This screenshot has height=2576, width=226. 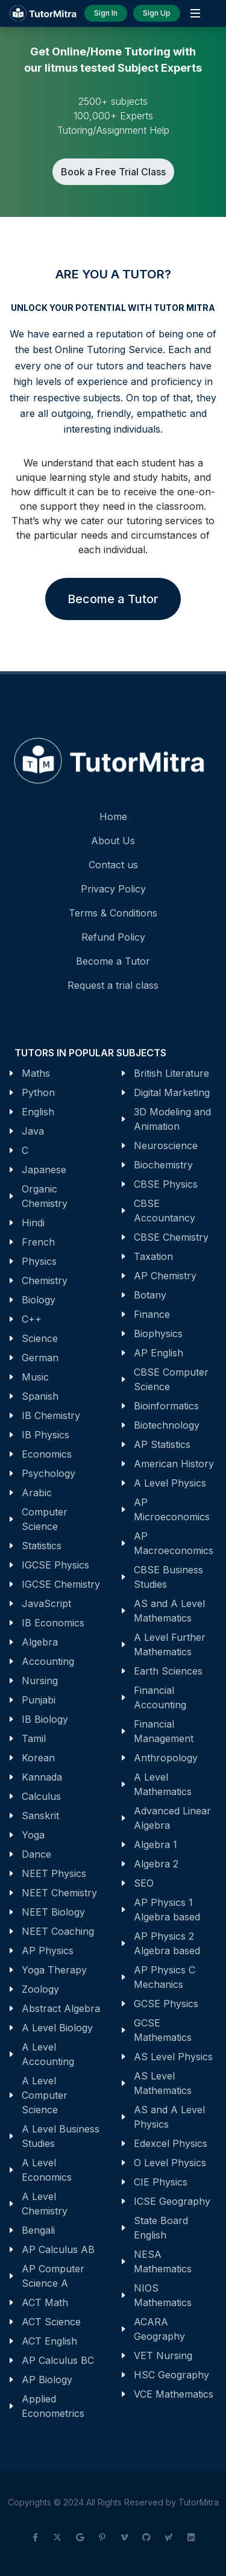 What do you see at coordinates (169, 2117) in the screenshot?
I see `AS and A Level Physics` at bounding box center [169, 2117].